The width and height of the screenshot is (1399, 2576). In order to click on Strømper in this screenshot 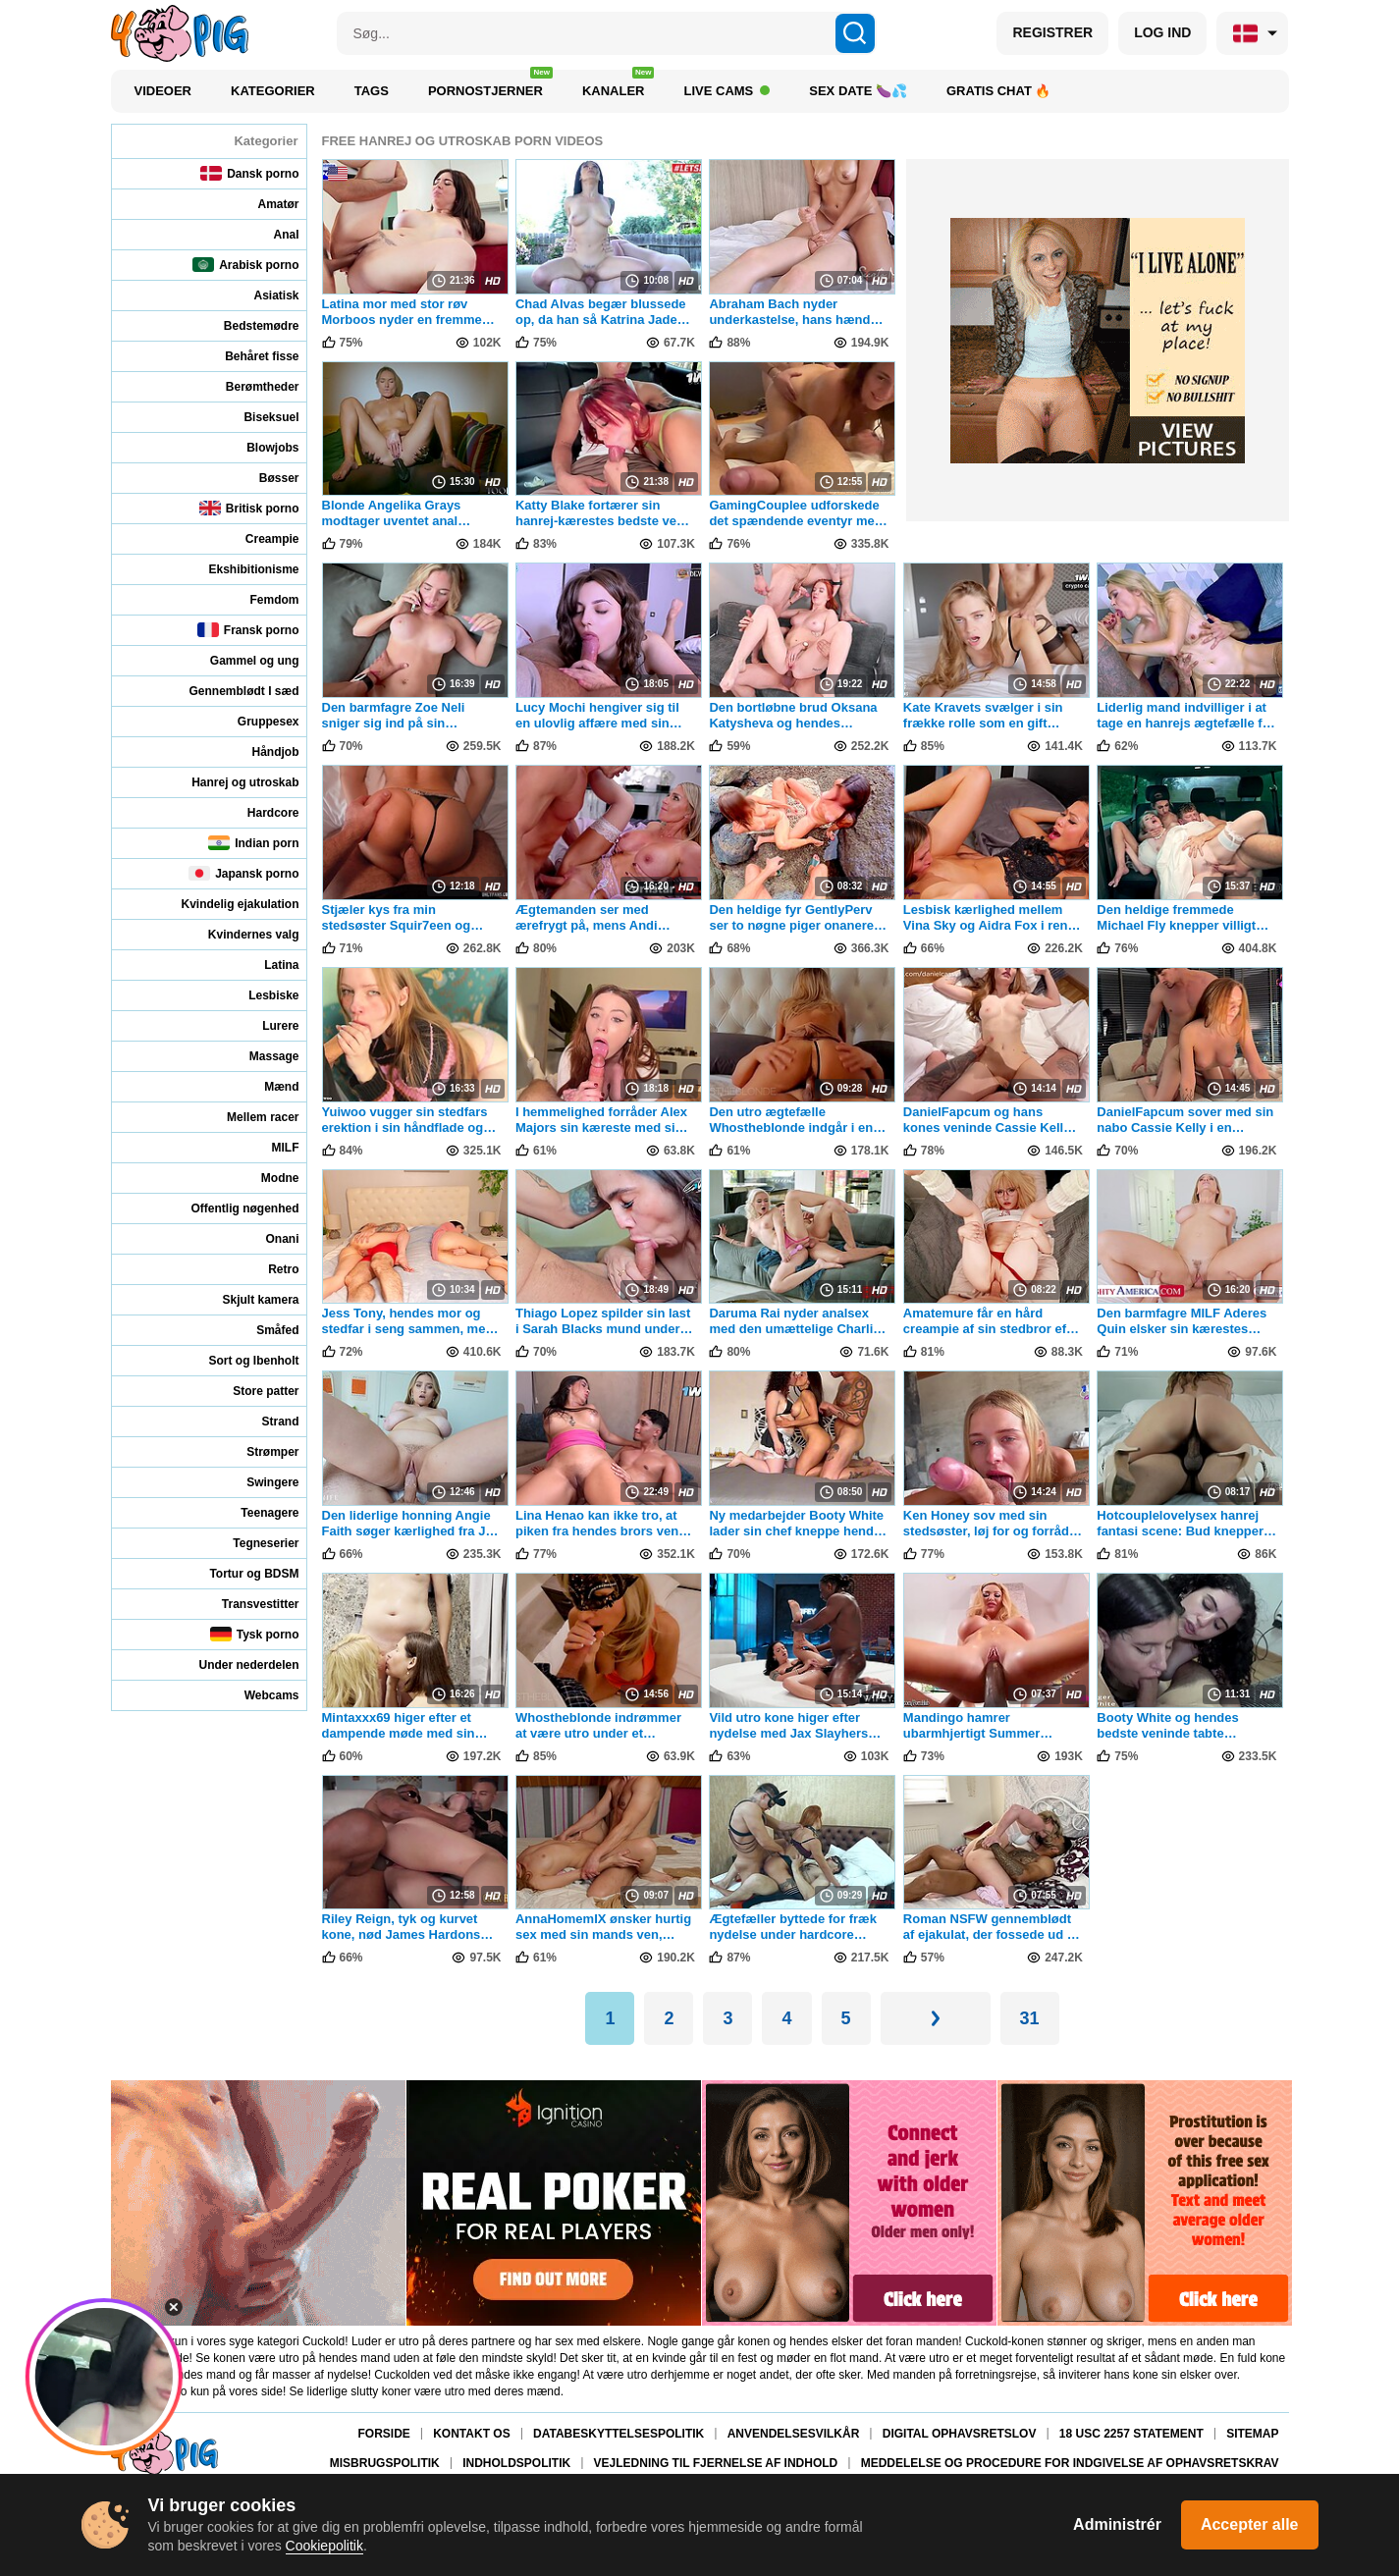, I will do `click(259, 1451)`.